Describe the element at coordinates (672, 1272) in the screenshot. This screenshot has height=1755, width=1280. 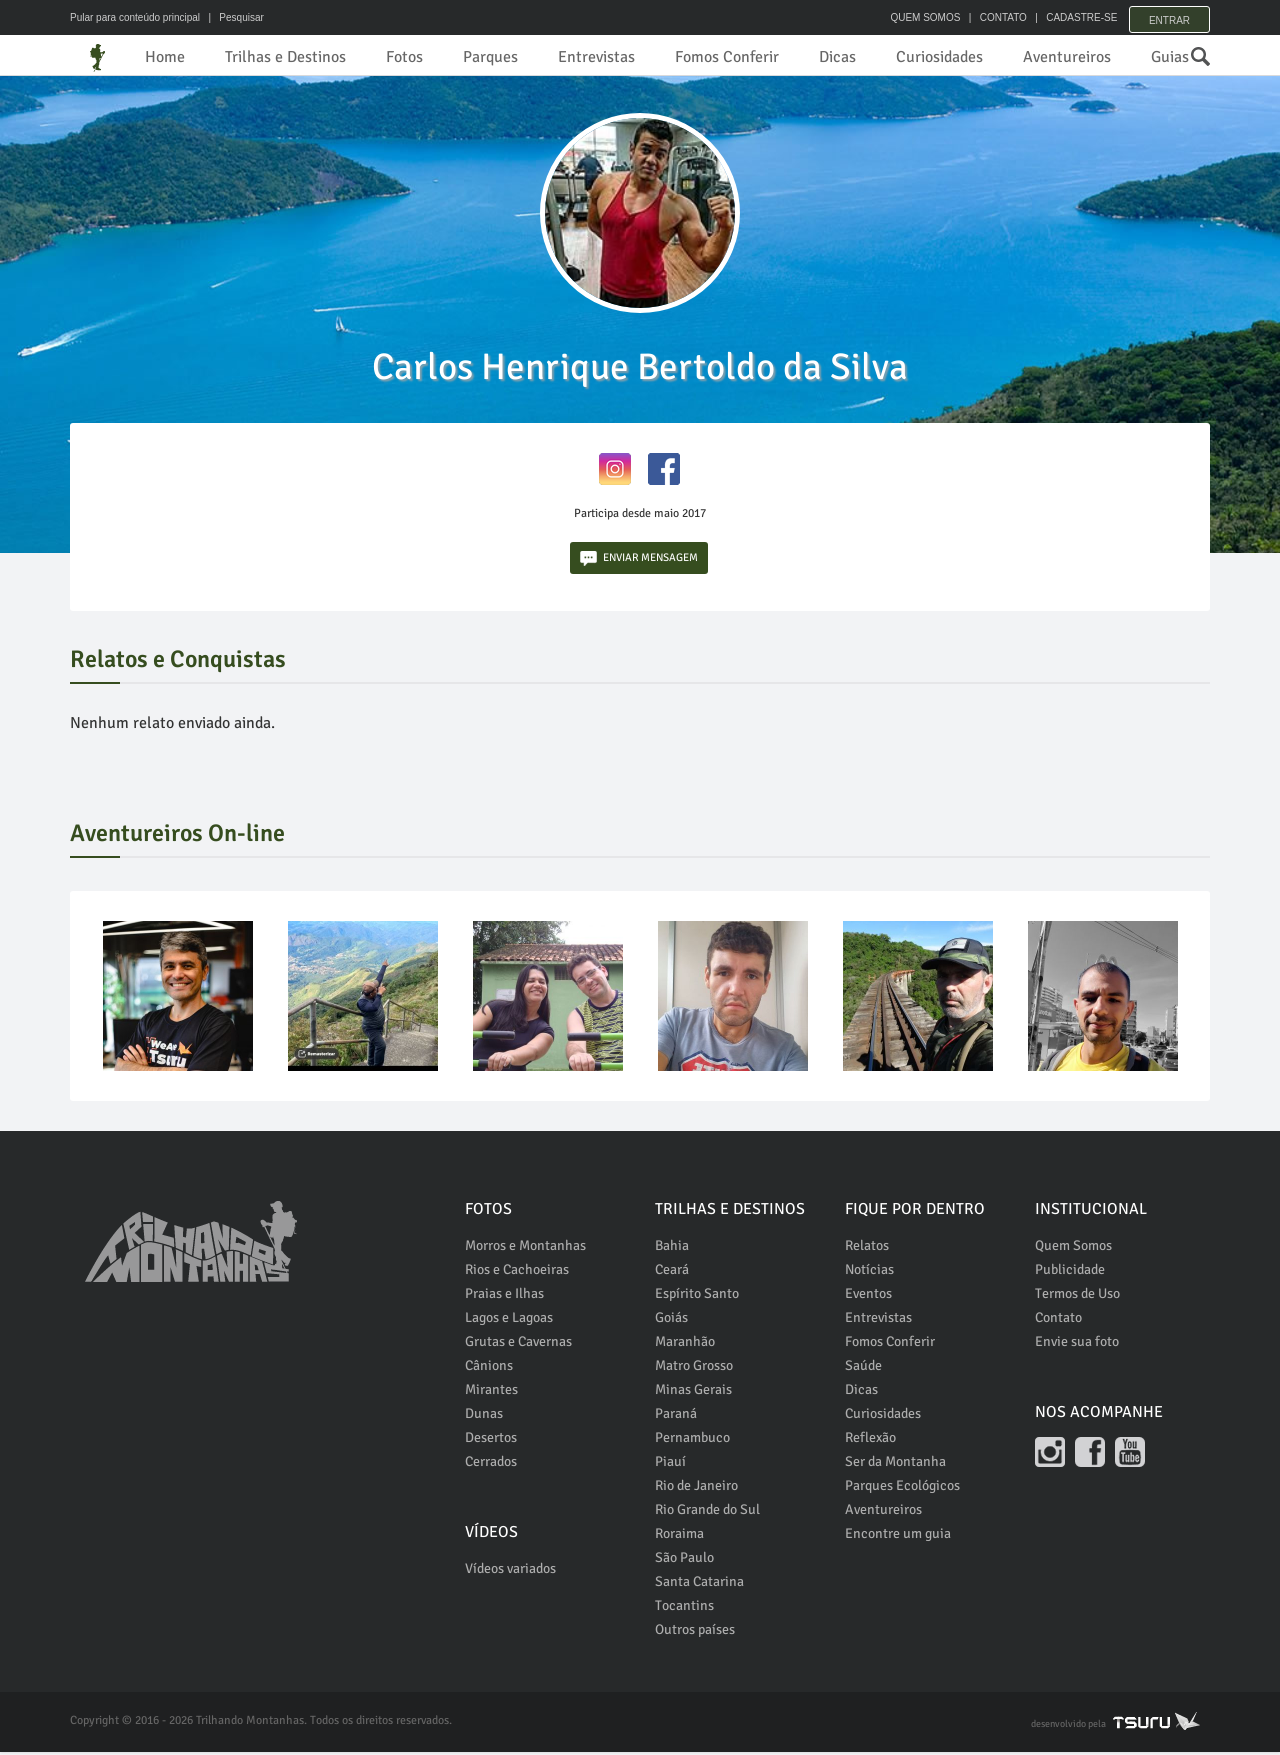
I see `Ceará` at that location.